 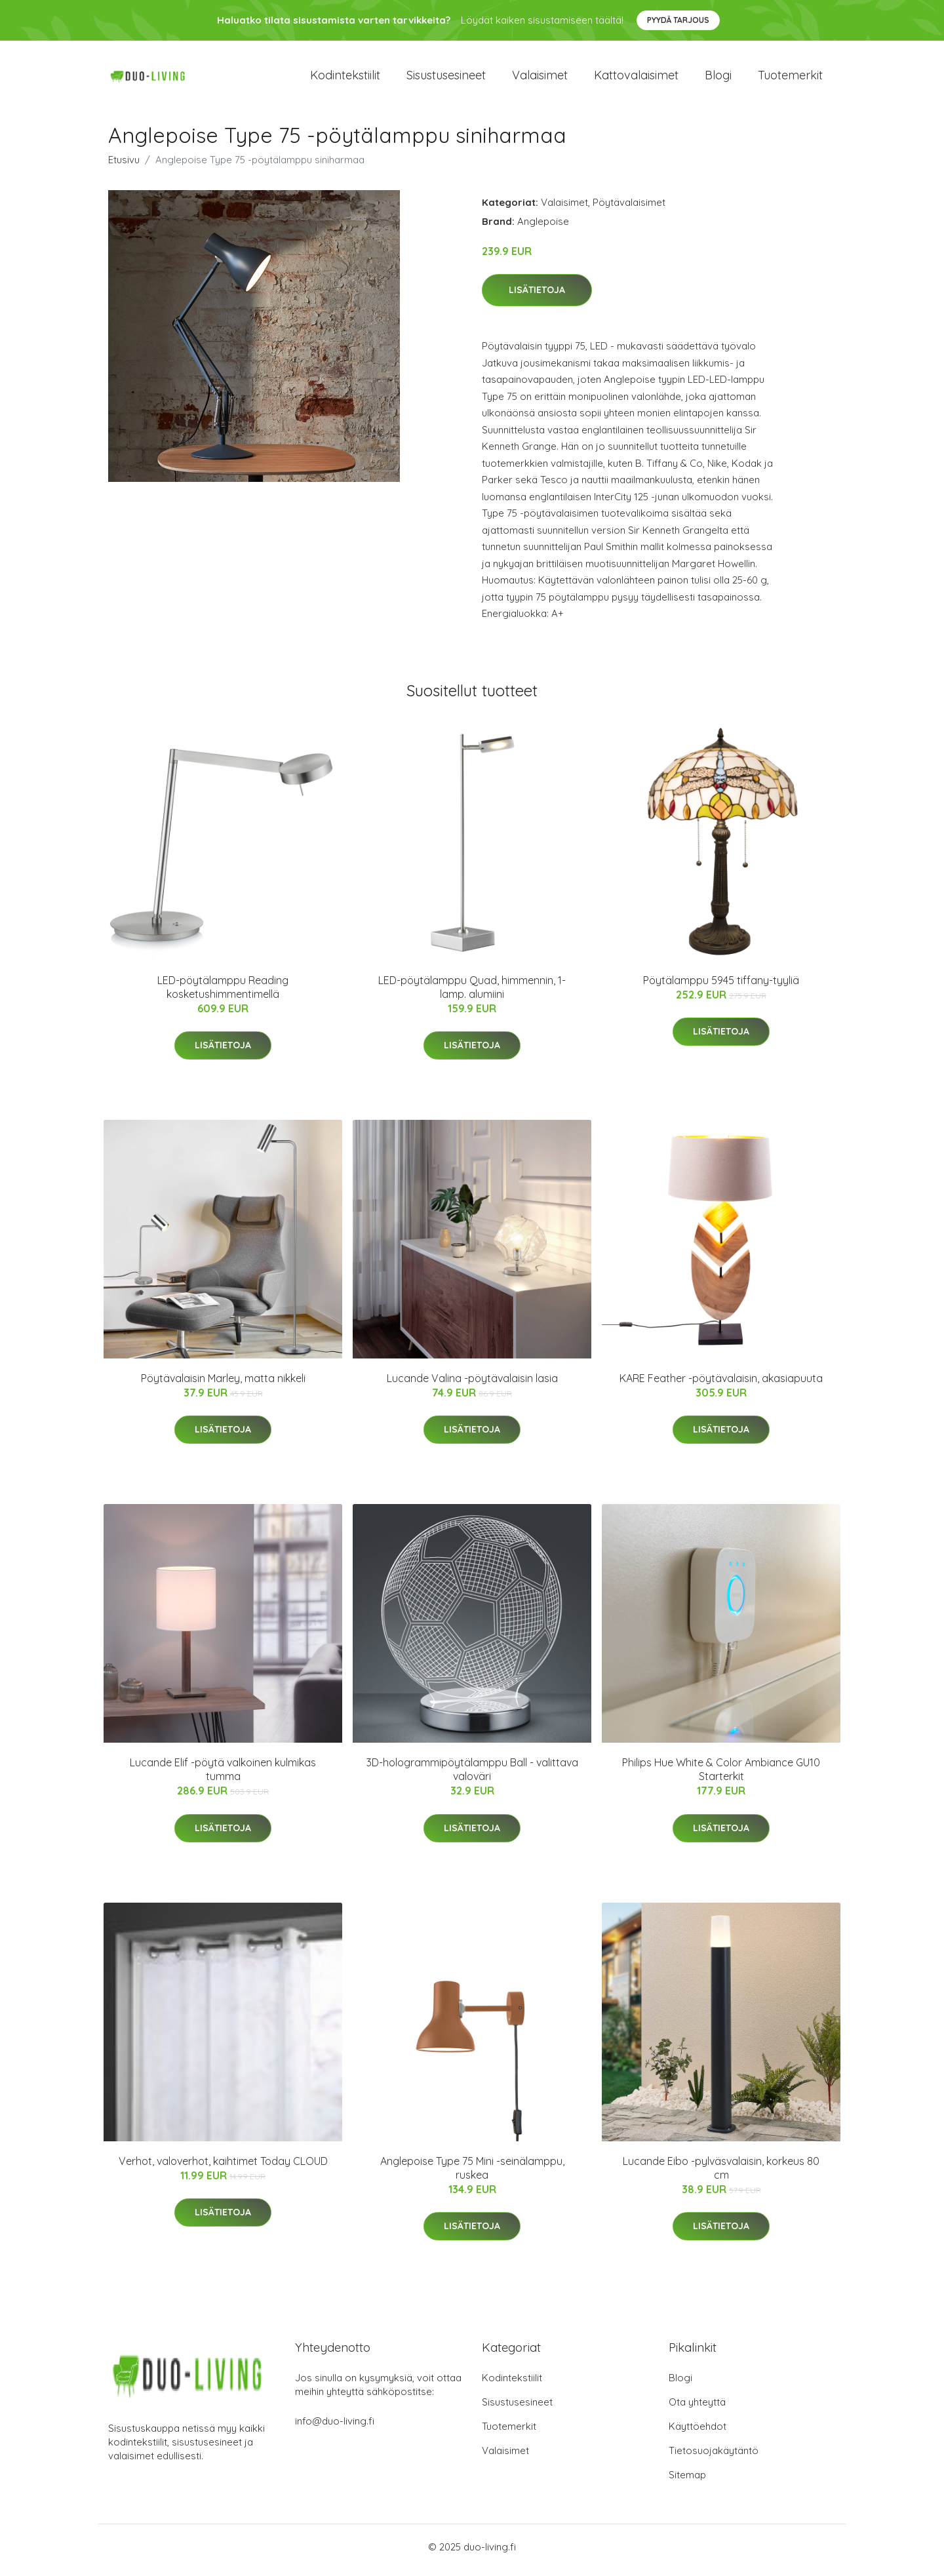 What do you see at coordinates (537, 297) in the screenshot?
I see `Lisätietoja` at bounding box center [537, 297].